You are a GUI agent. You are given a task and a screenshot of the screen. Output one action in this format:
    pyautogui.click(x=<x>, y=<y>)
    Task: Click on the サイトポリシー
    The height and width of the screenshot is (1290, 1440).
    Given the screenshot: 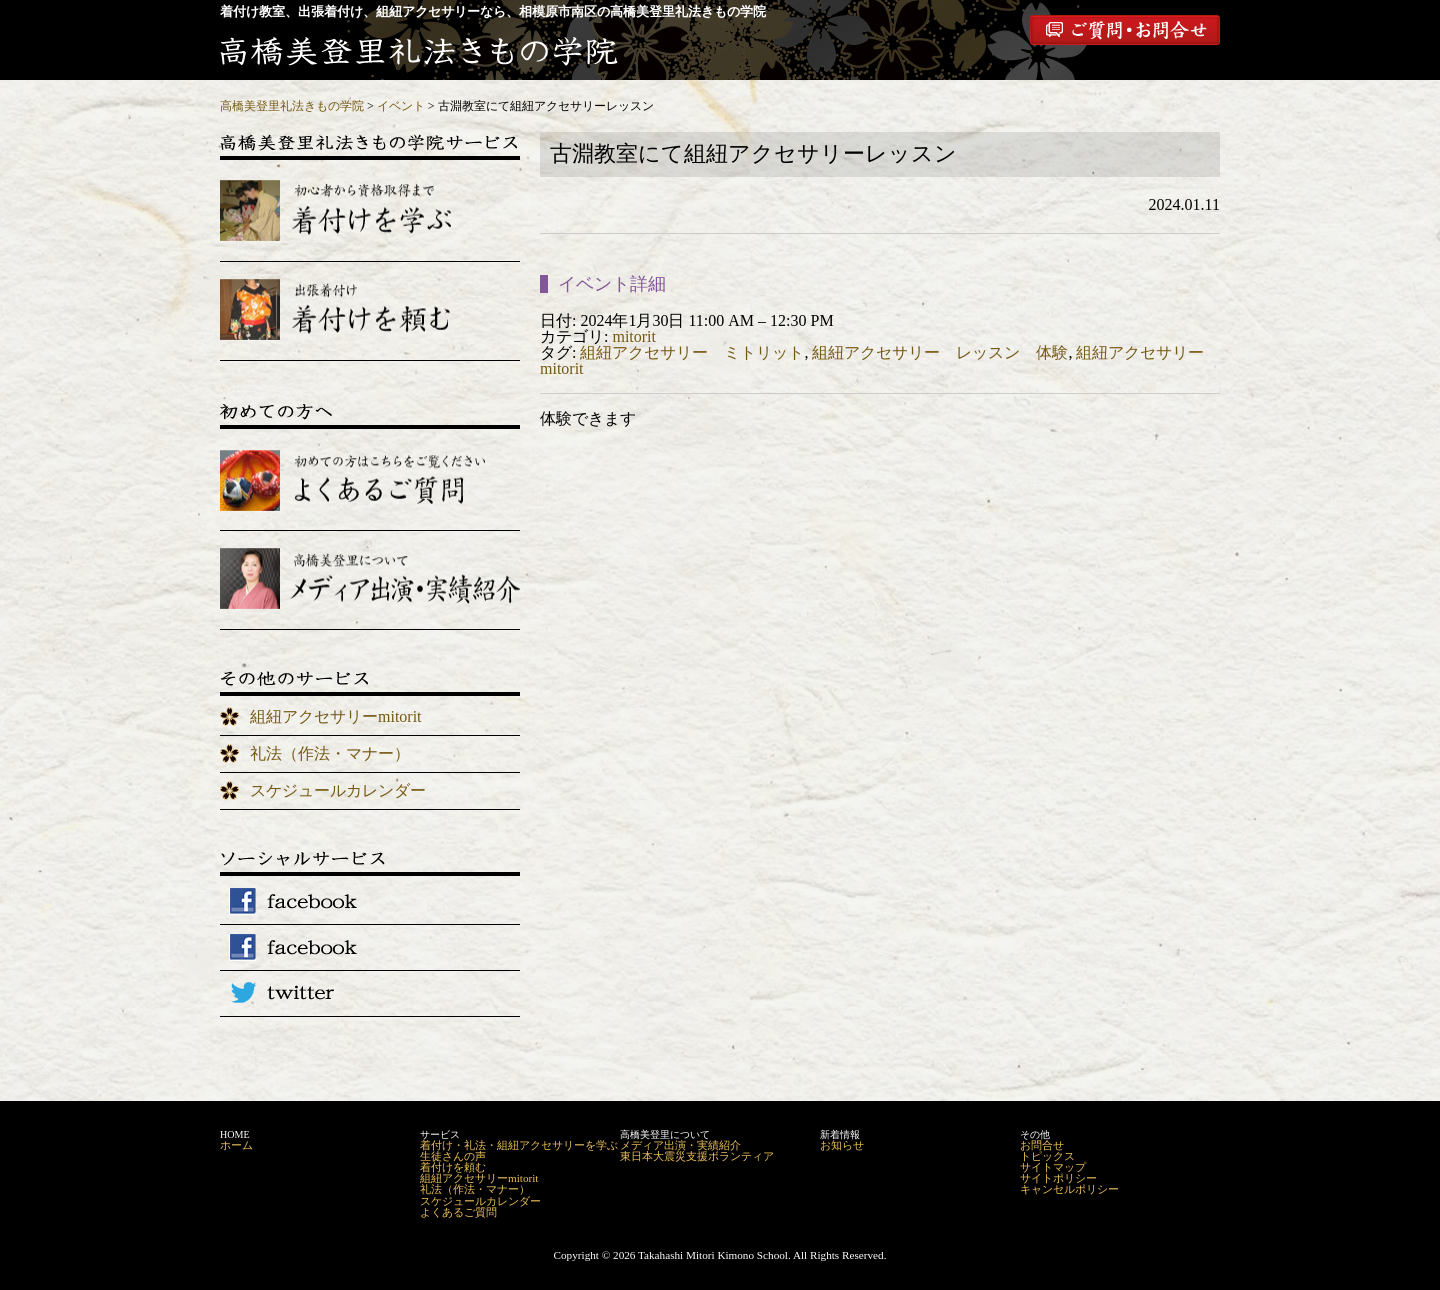 What is the action you would take?
    pyautogui.click(x=1058, y=1178)
    